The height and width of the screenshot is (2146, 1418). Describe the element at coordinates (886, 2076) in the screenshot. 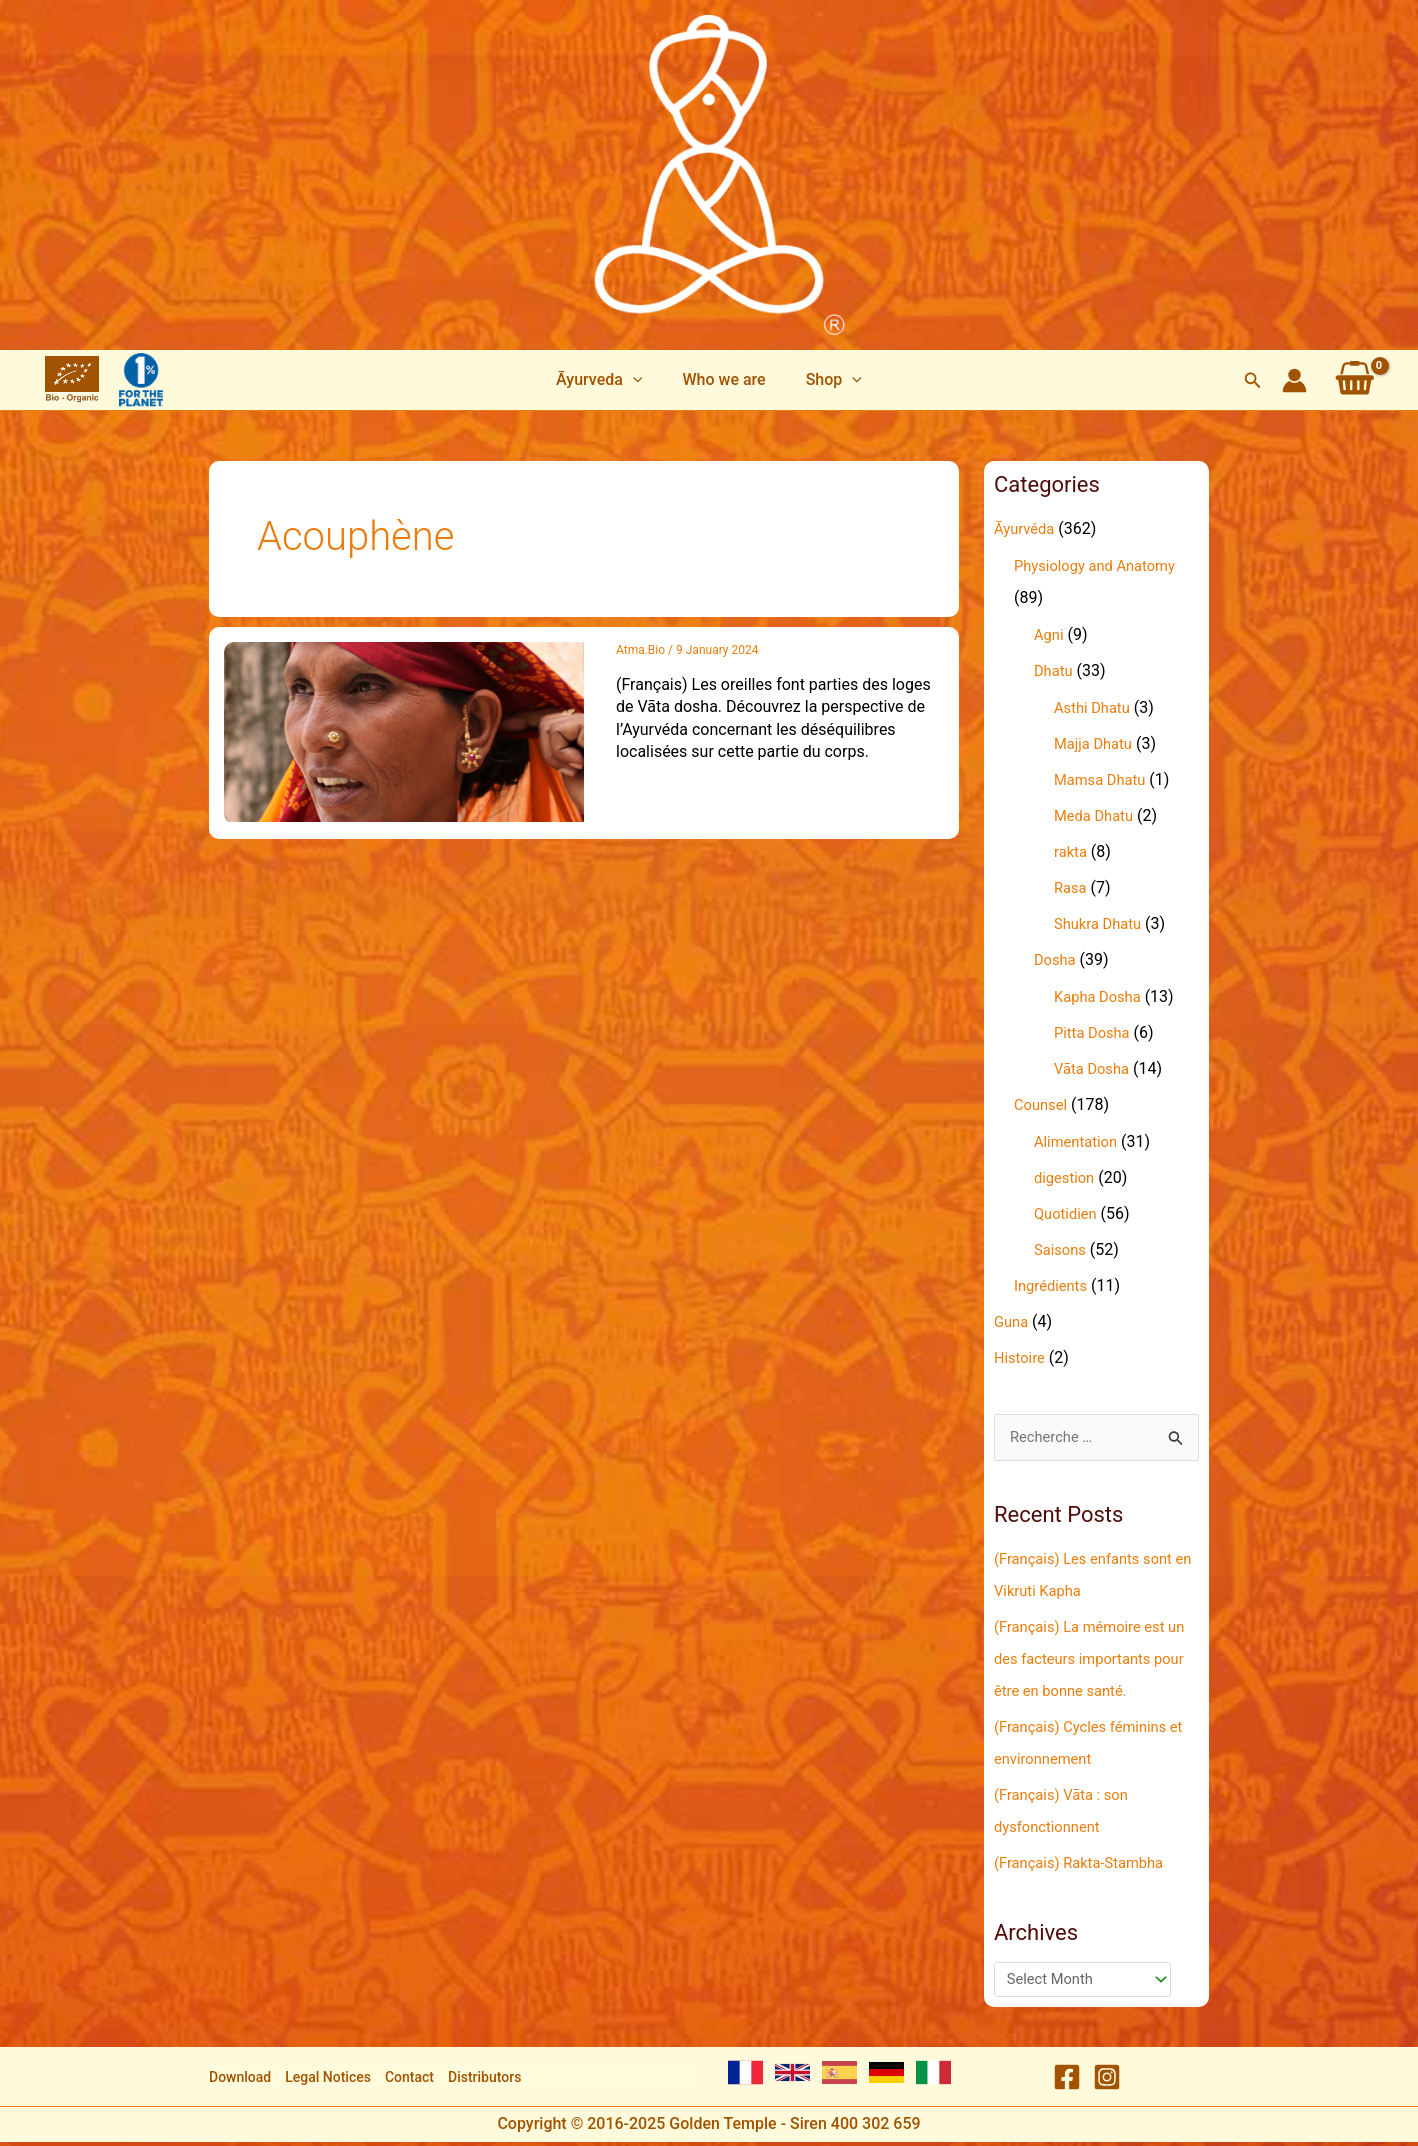

I see `[German]` at that location.